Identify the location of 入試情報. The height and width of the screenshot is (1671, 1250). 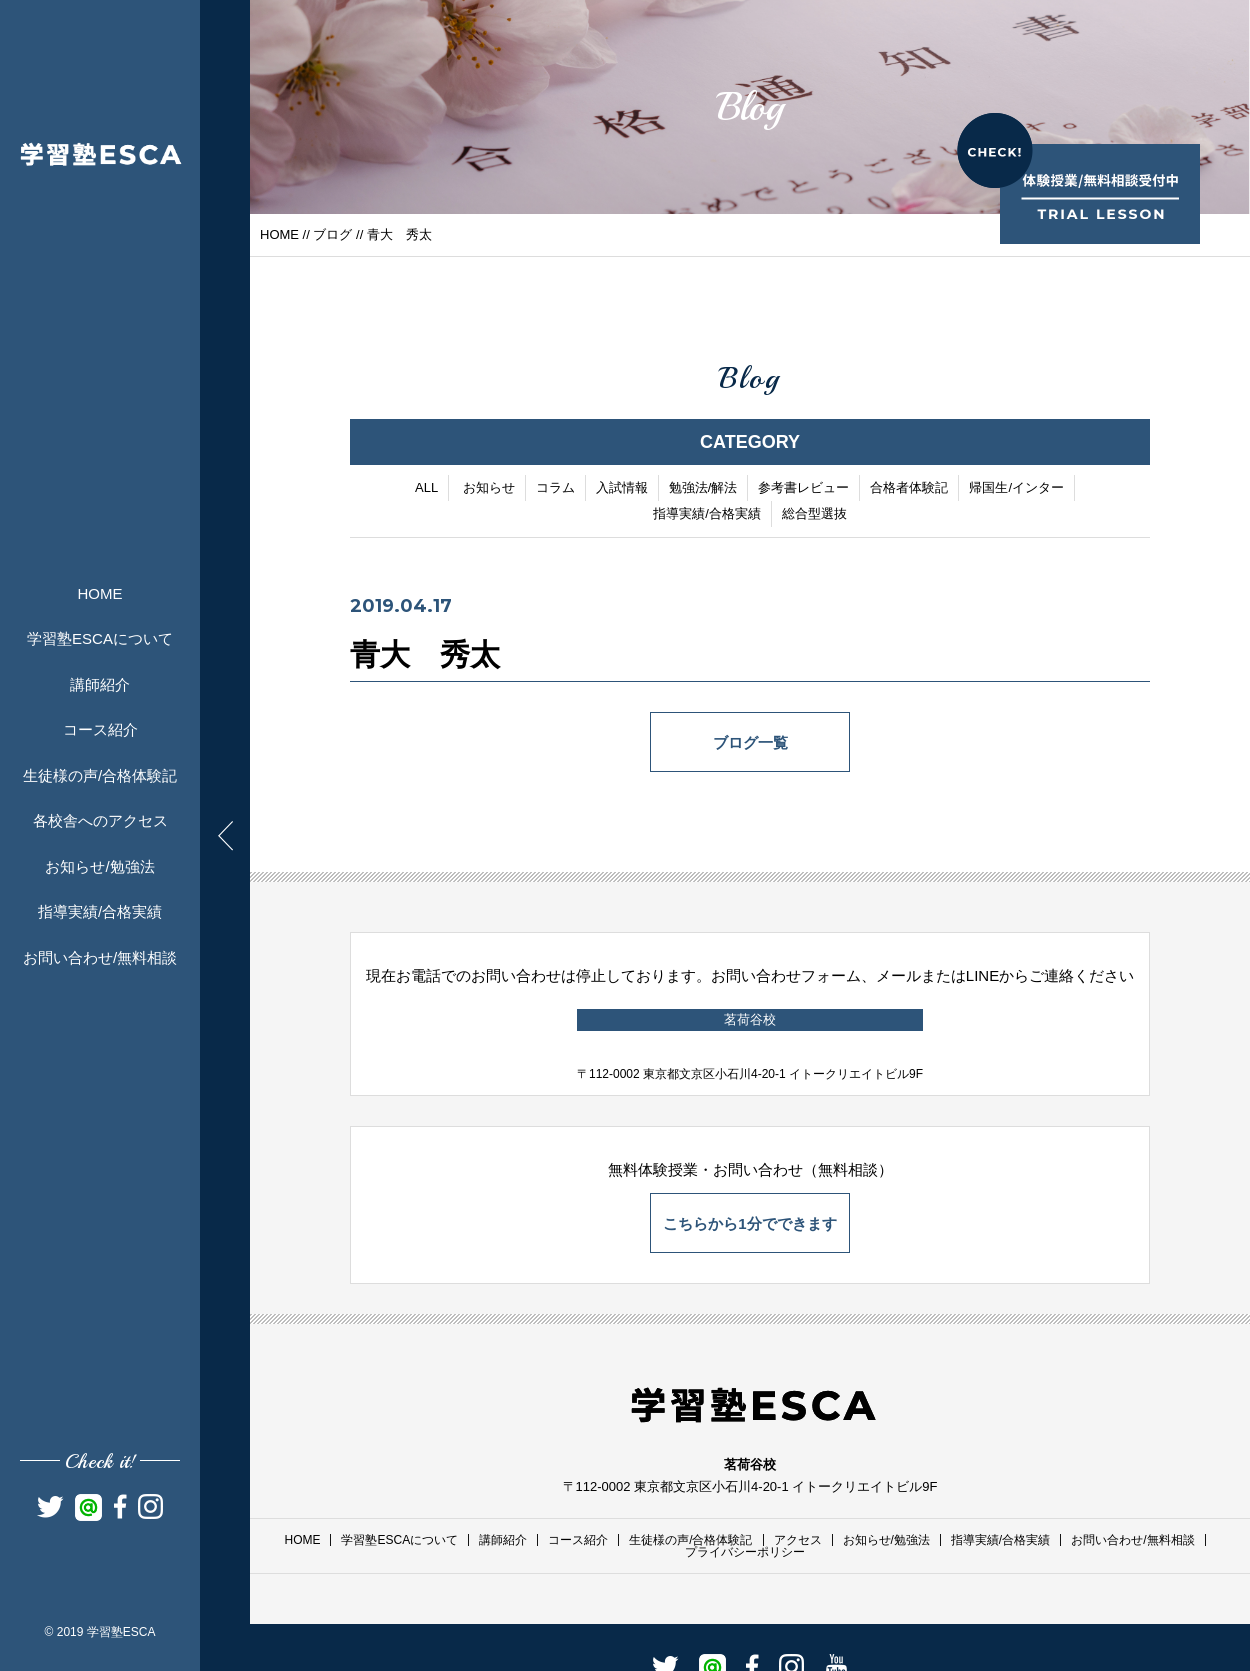
(622, 488).